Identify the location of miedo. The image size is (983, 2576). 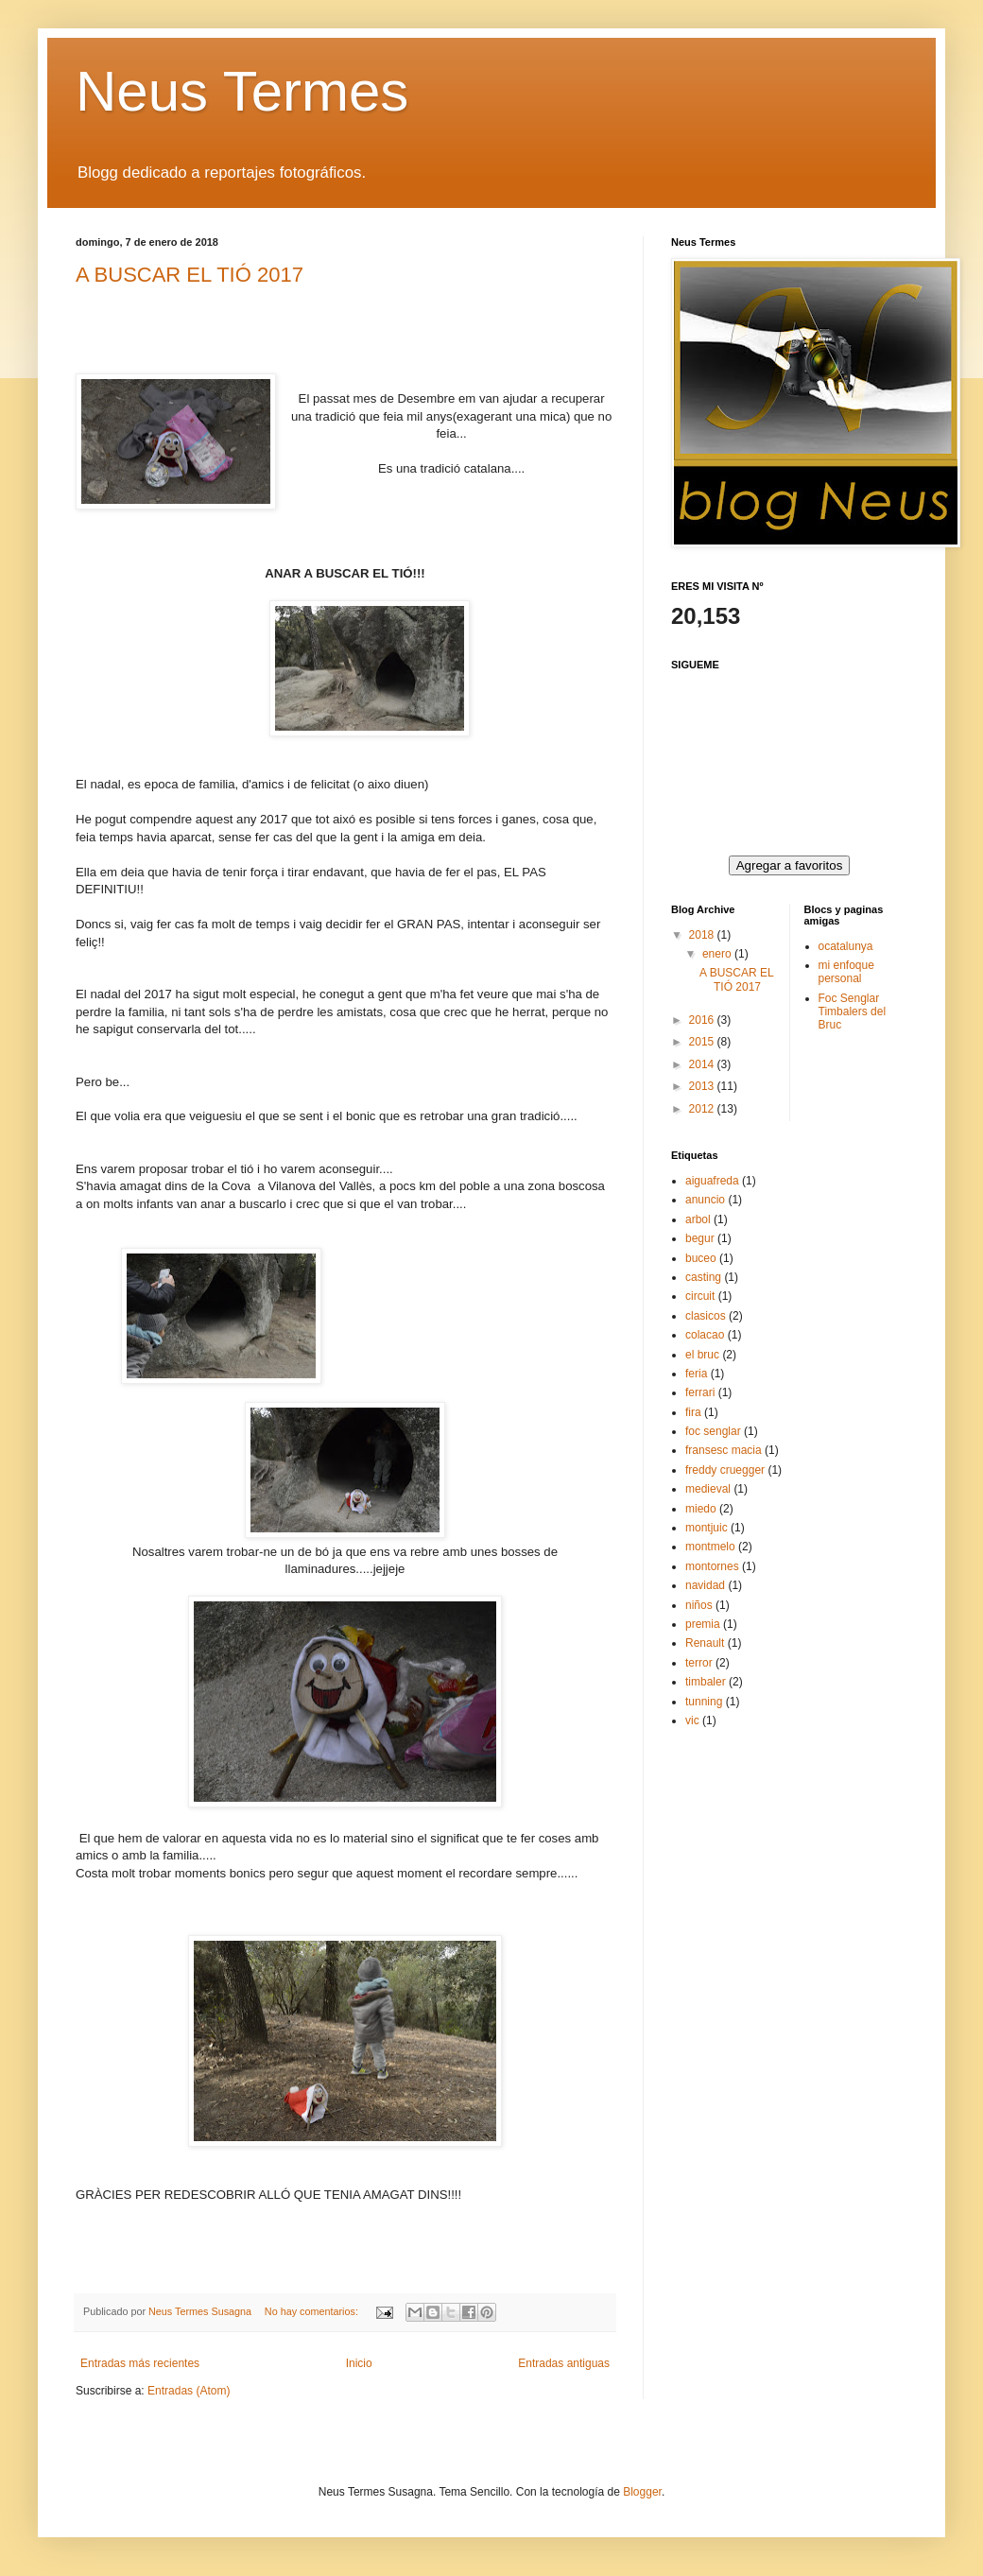
(700, 1508).